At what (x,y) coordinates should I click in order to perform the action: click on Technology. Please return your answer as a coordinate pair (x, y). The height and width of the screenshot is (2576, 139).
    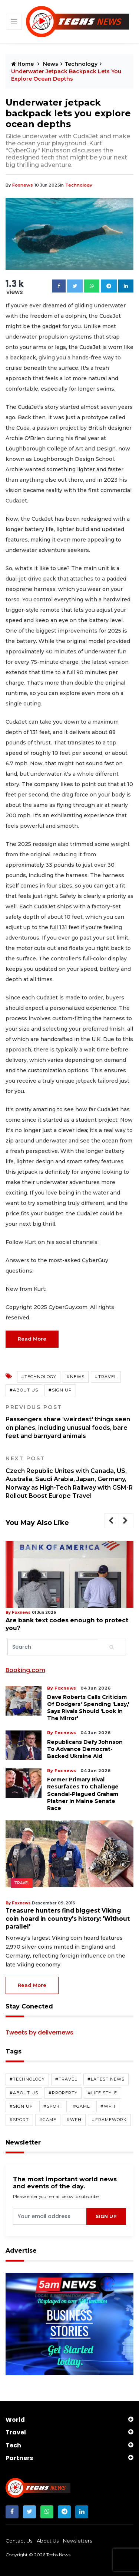
    Looking at the image, I should click on (80, 64).